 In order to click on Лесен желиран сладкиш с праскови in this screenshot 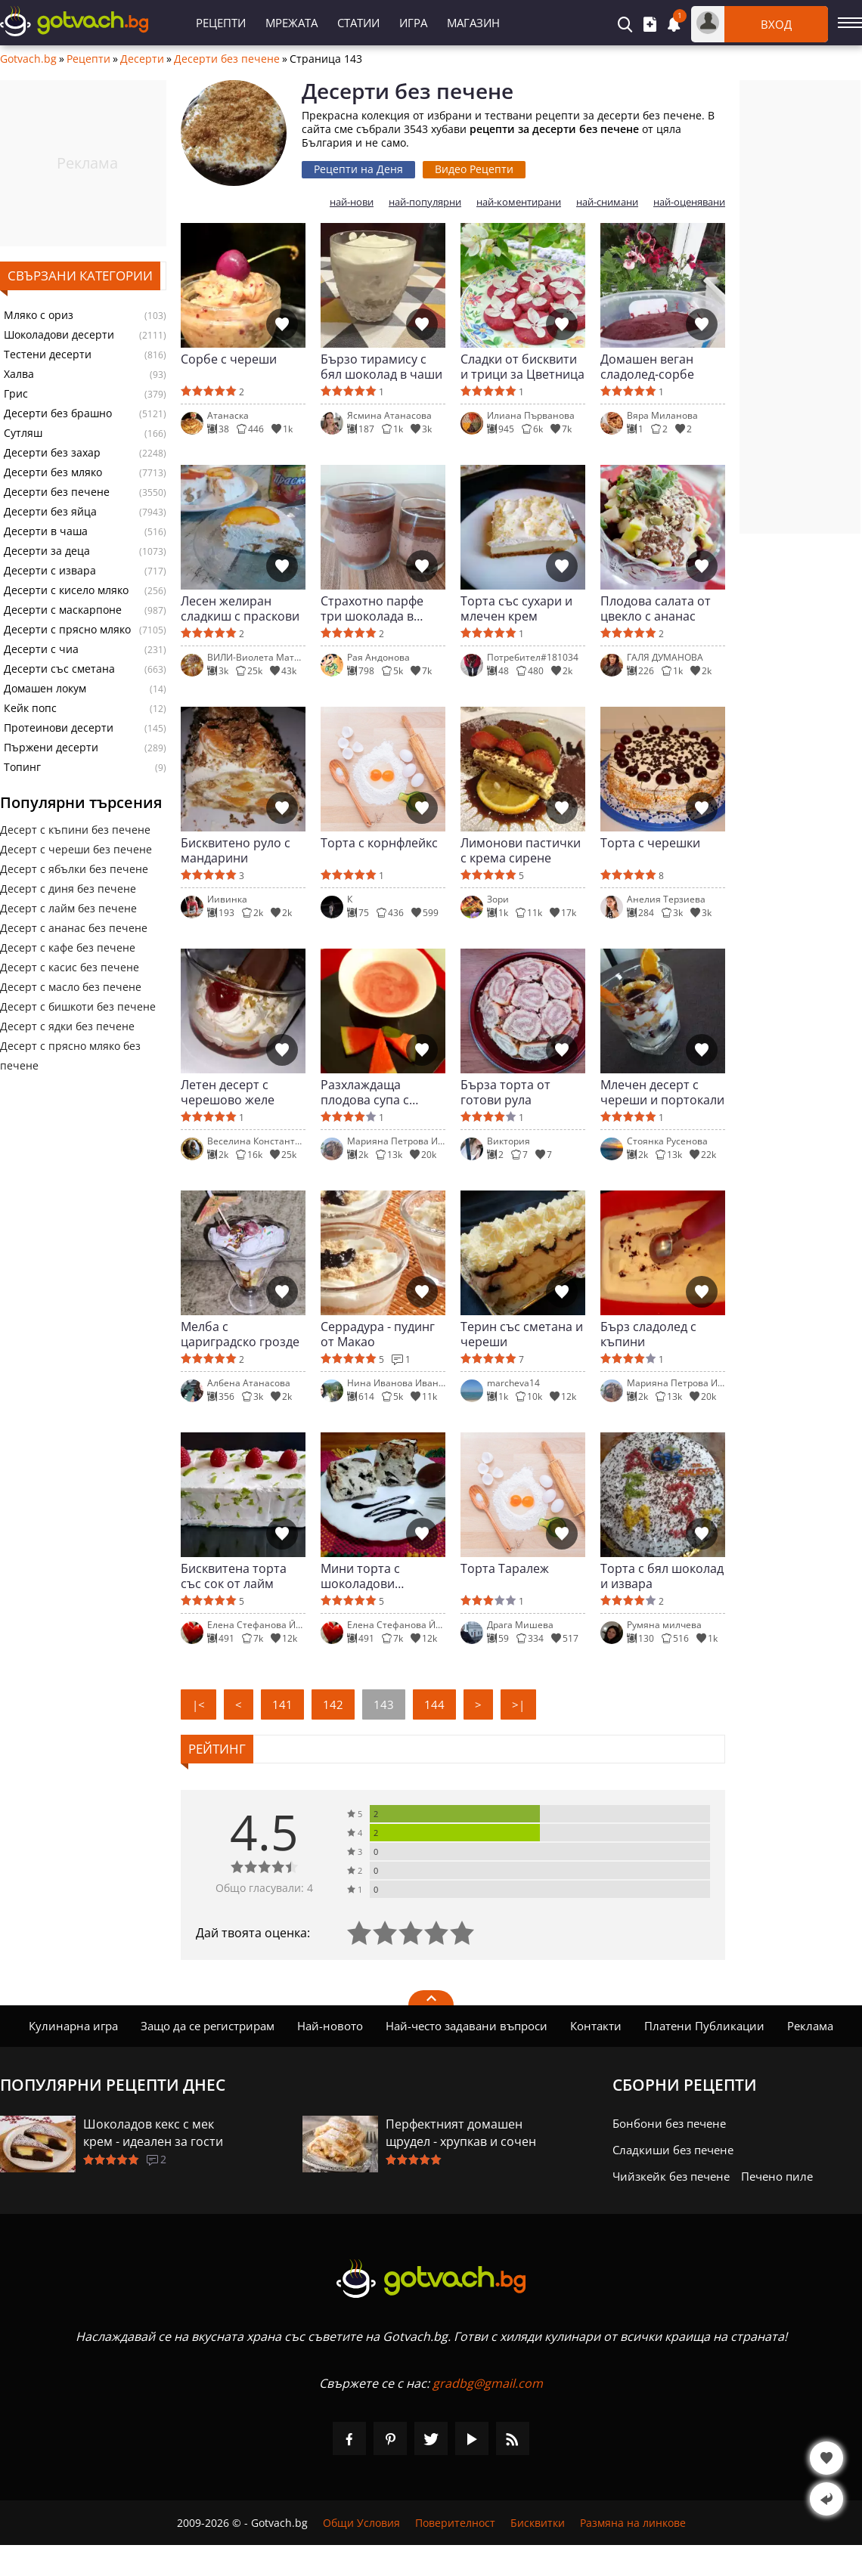, I will do `click(240, 608)`.